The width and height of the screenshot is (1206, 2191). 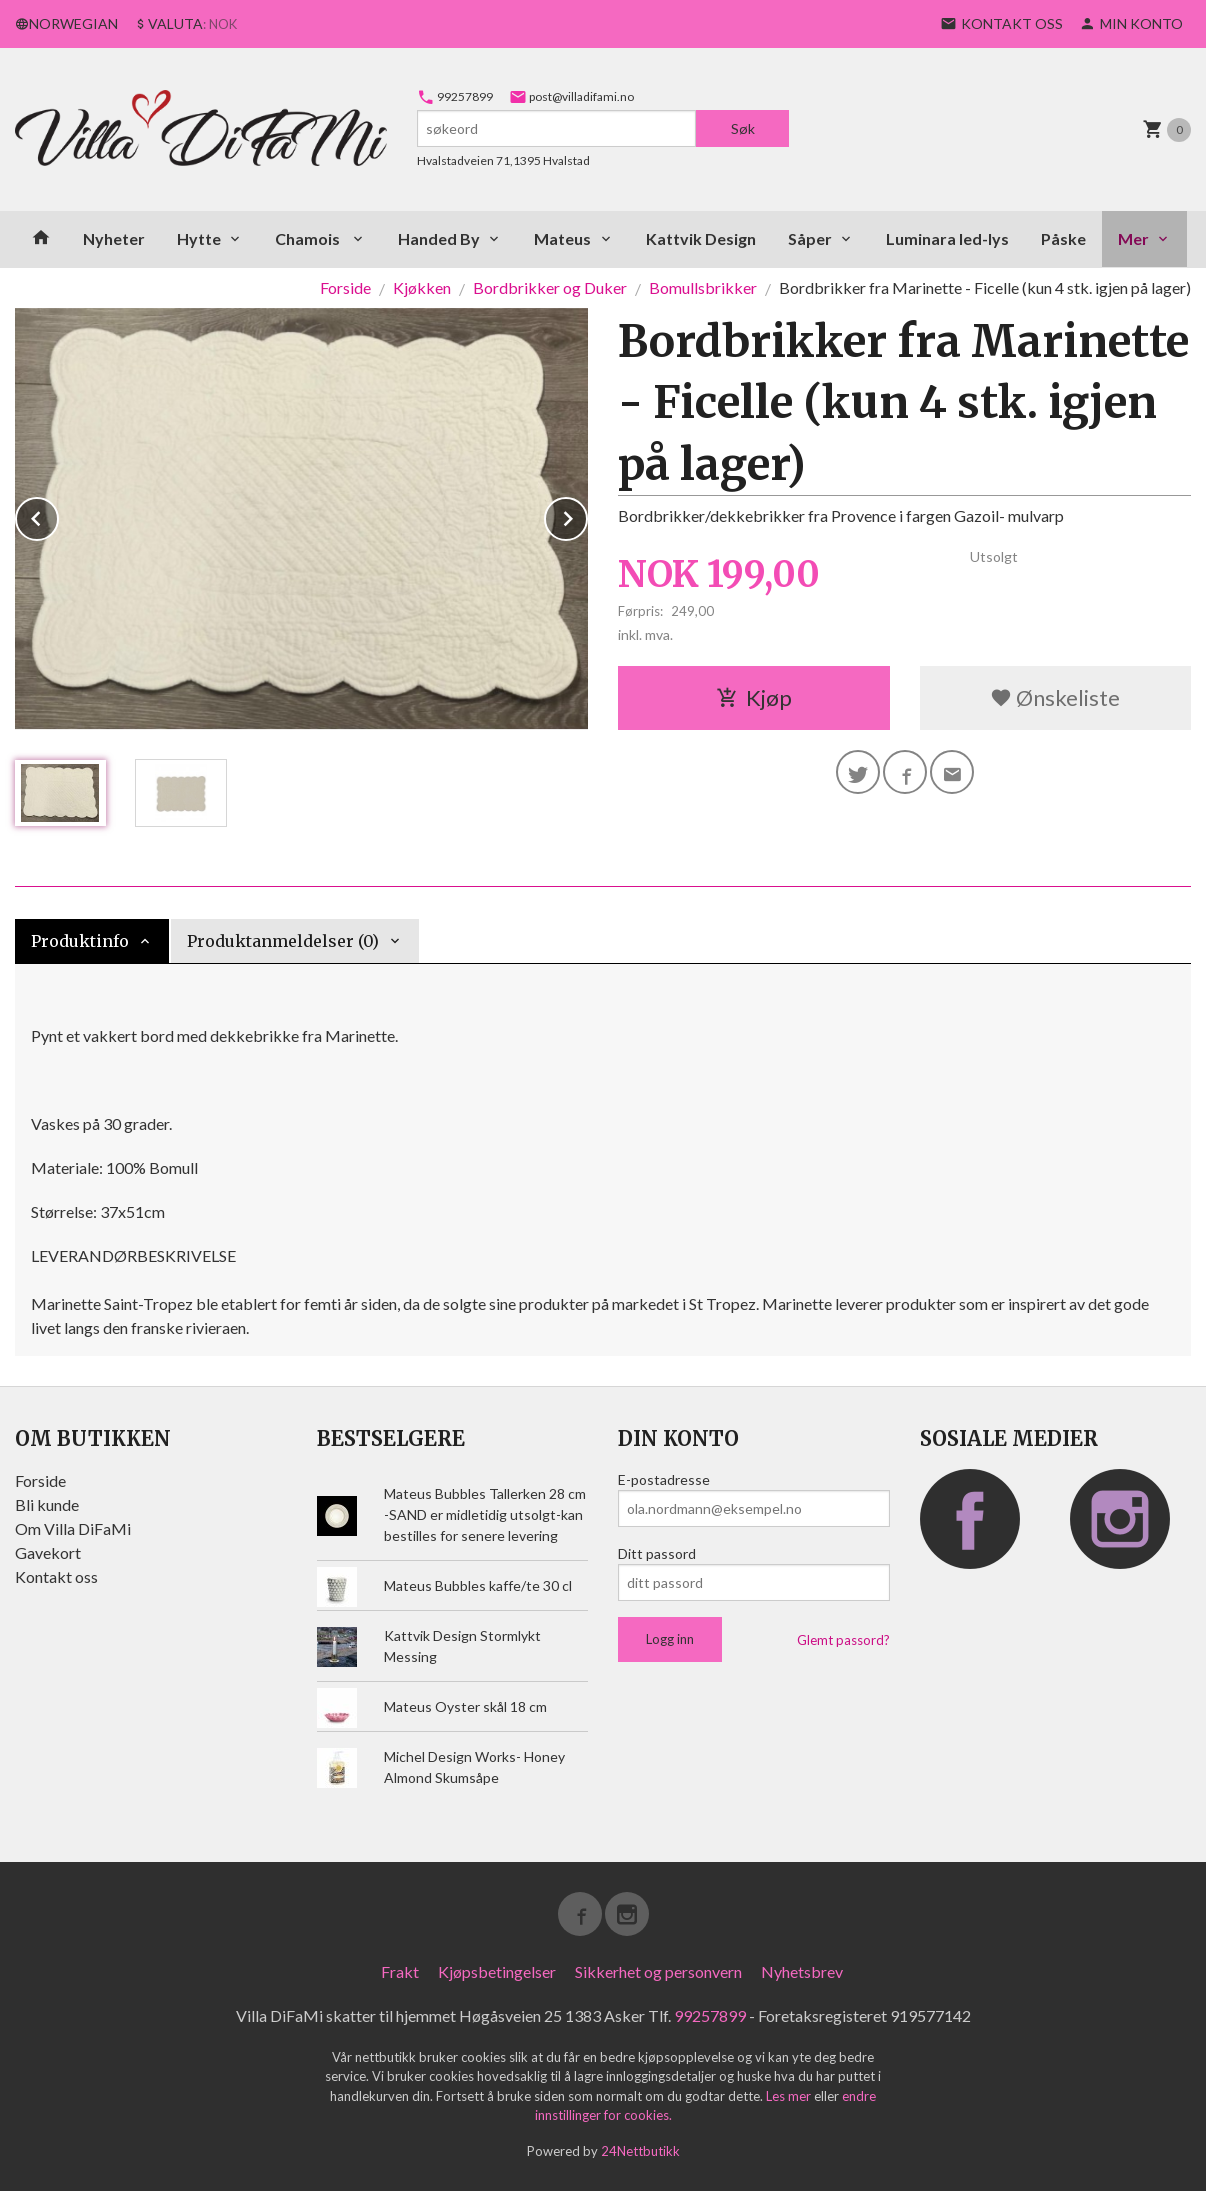 I want to click on Next, so click(x=587, y=515).